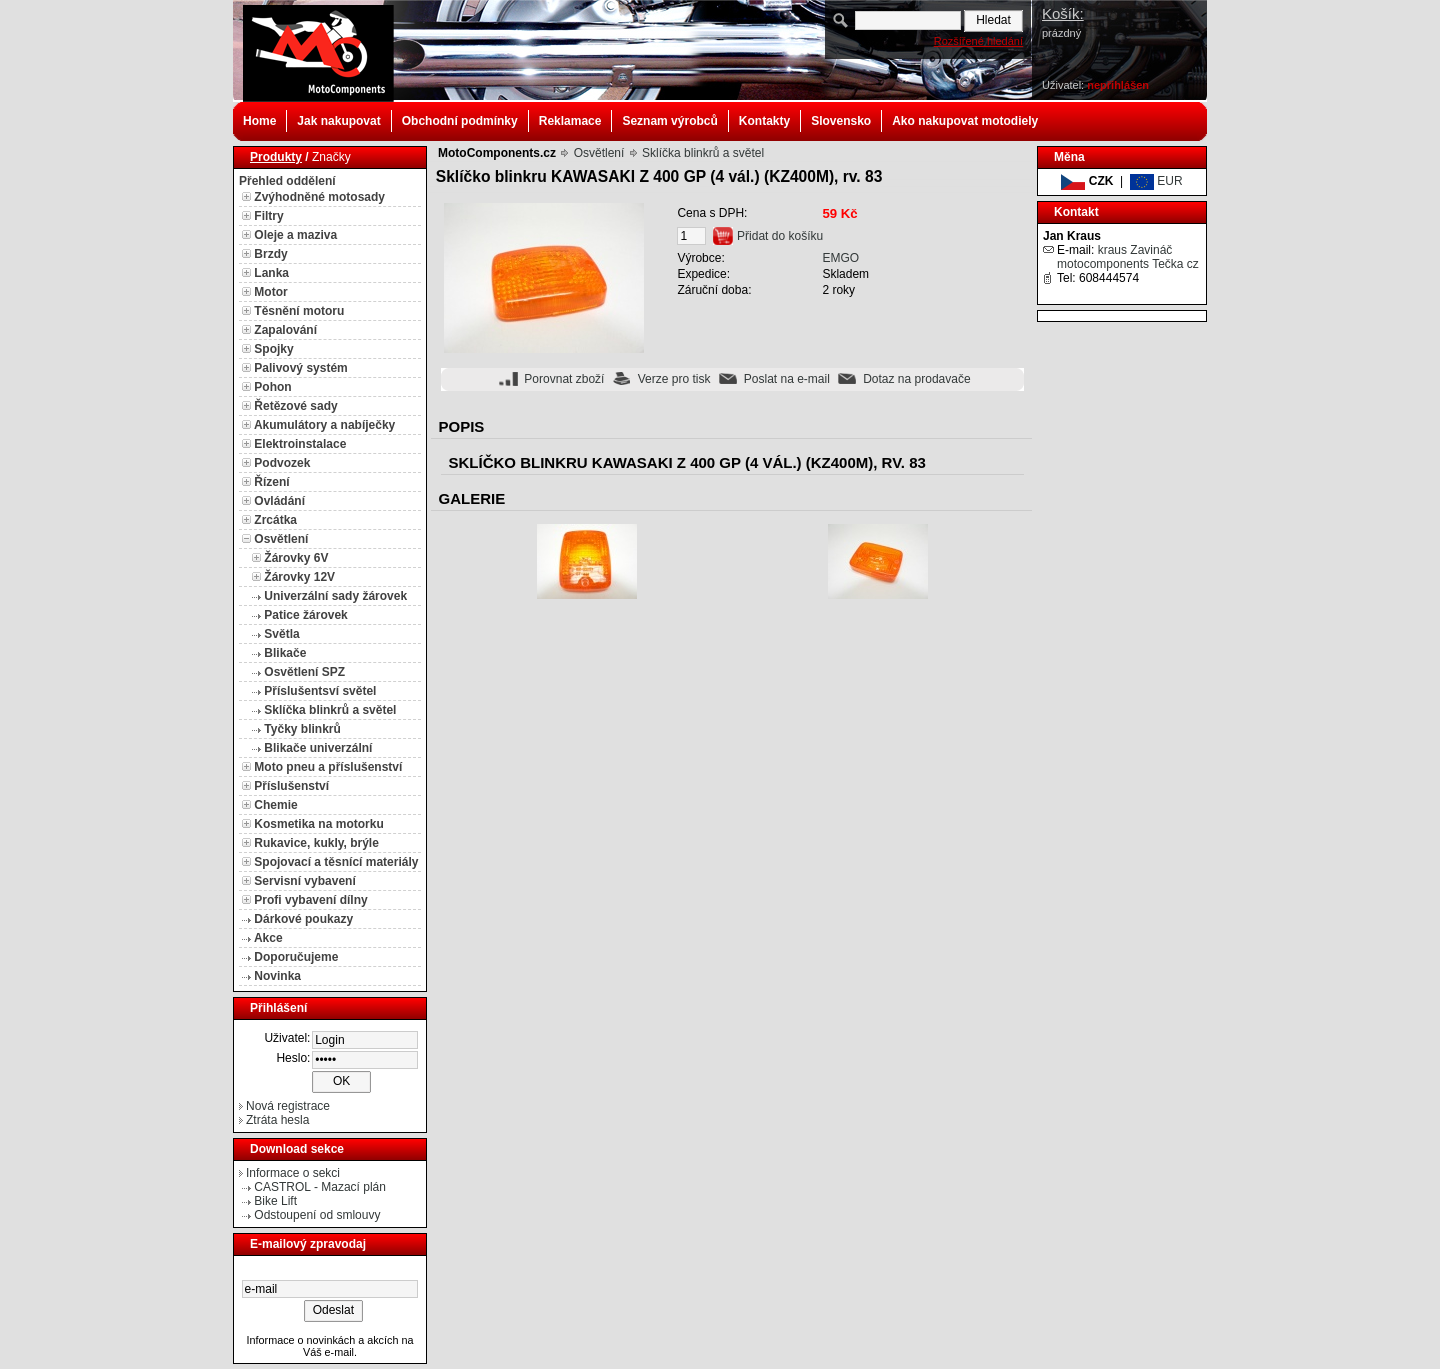 The height and width of the screenshot is (1369, 1440). Describe the element at coordinates (674, 379) in the screenshot. I see `Verze pro tisk` at that location.